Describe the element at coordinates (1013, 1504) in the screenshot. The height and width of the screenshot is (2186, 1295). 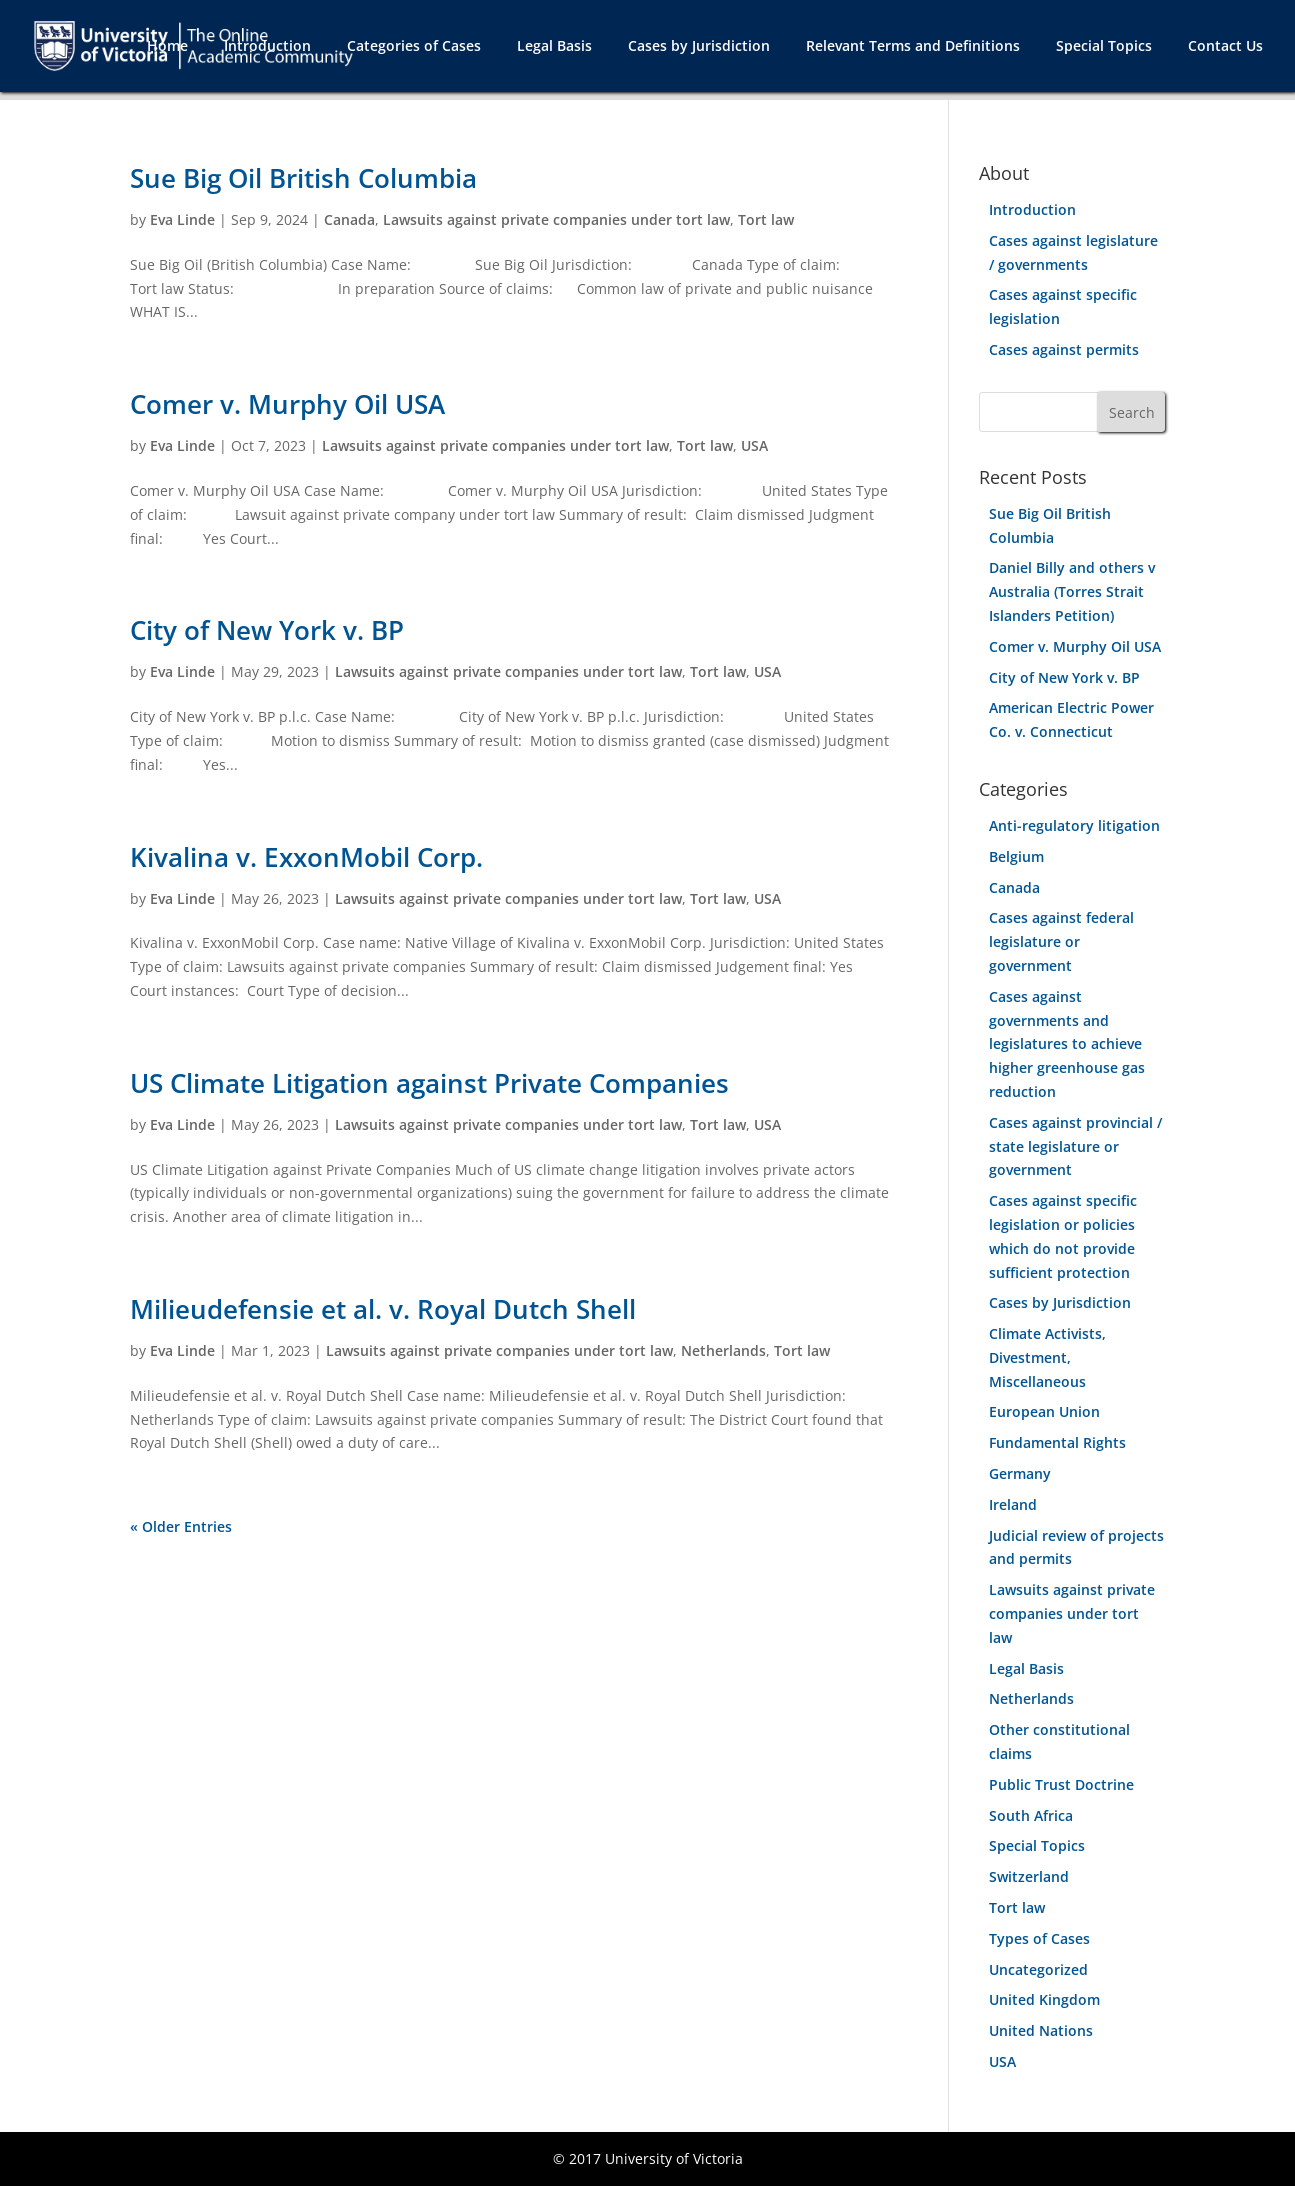
I see `Ireland` at that location.